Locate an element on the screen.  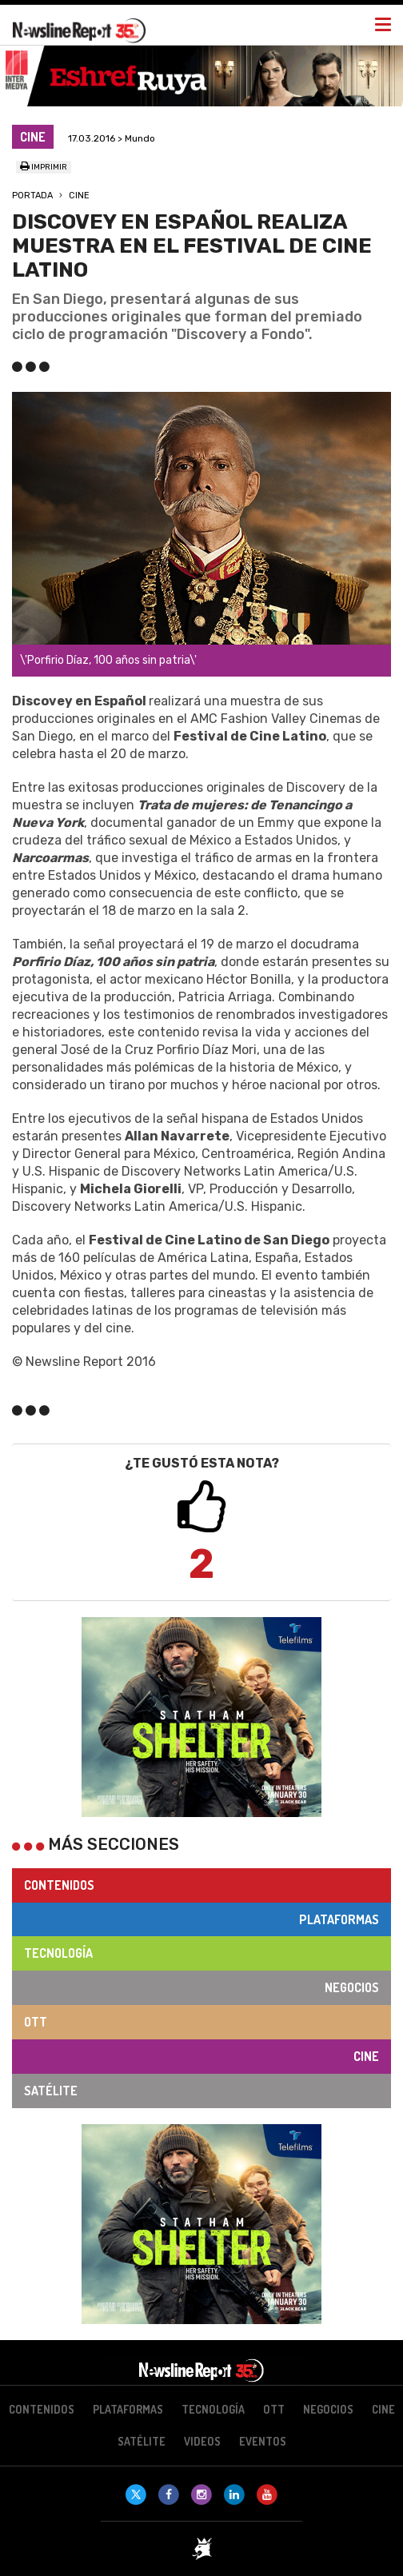
Contenidos is located at coordinates (59, 1885).